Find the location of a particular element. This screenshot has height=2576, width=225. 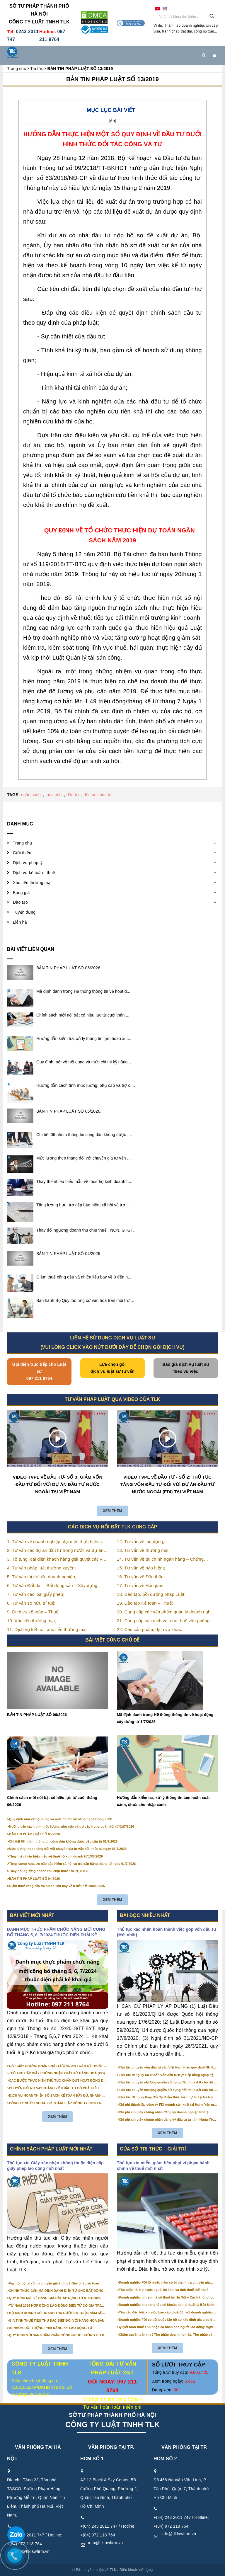

1. Tư vấn về doanh nghiệp, đại diện thực hiện các thủ tục liên quan tới doanh nghiệp; is located at coordinates (56, 1542).